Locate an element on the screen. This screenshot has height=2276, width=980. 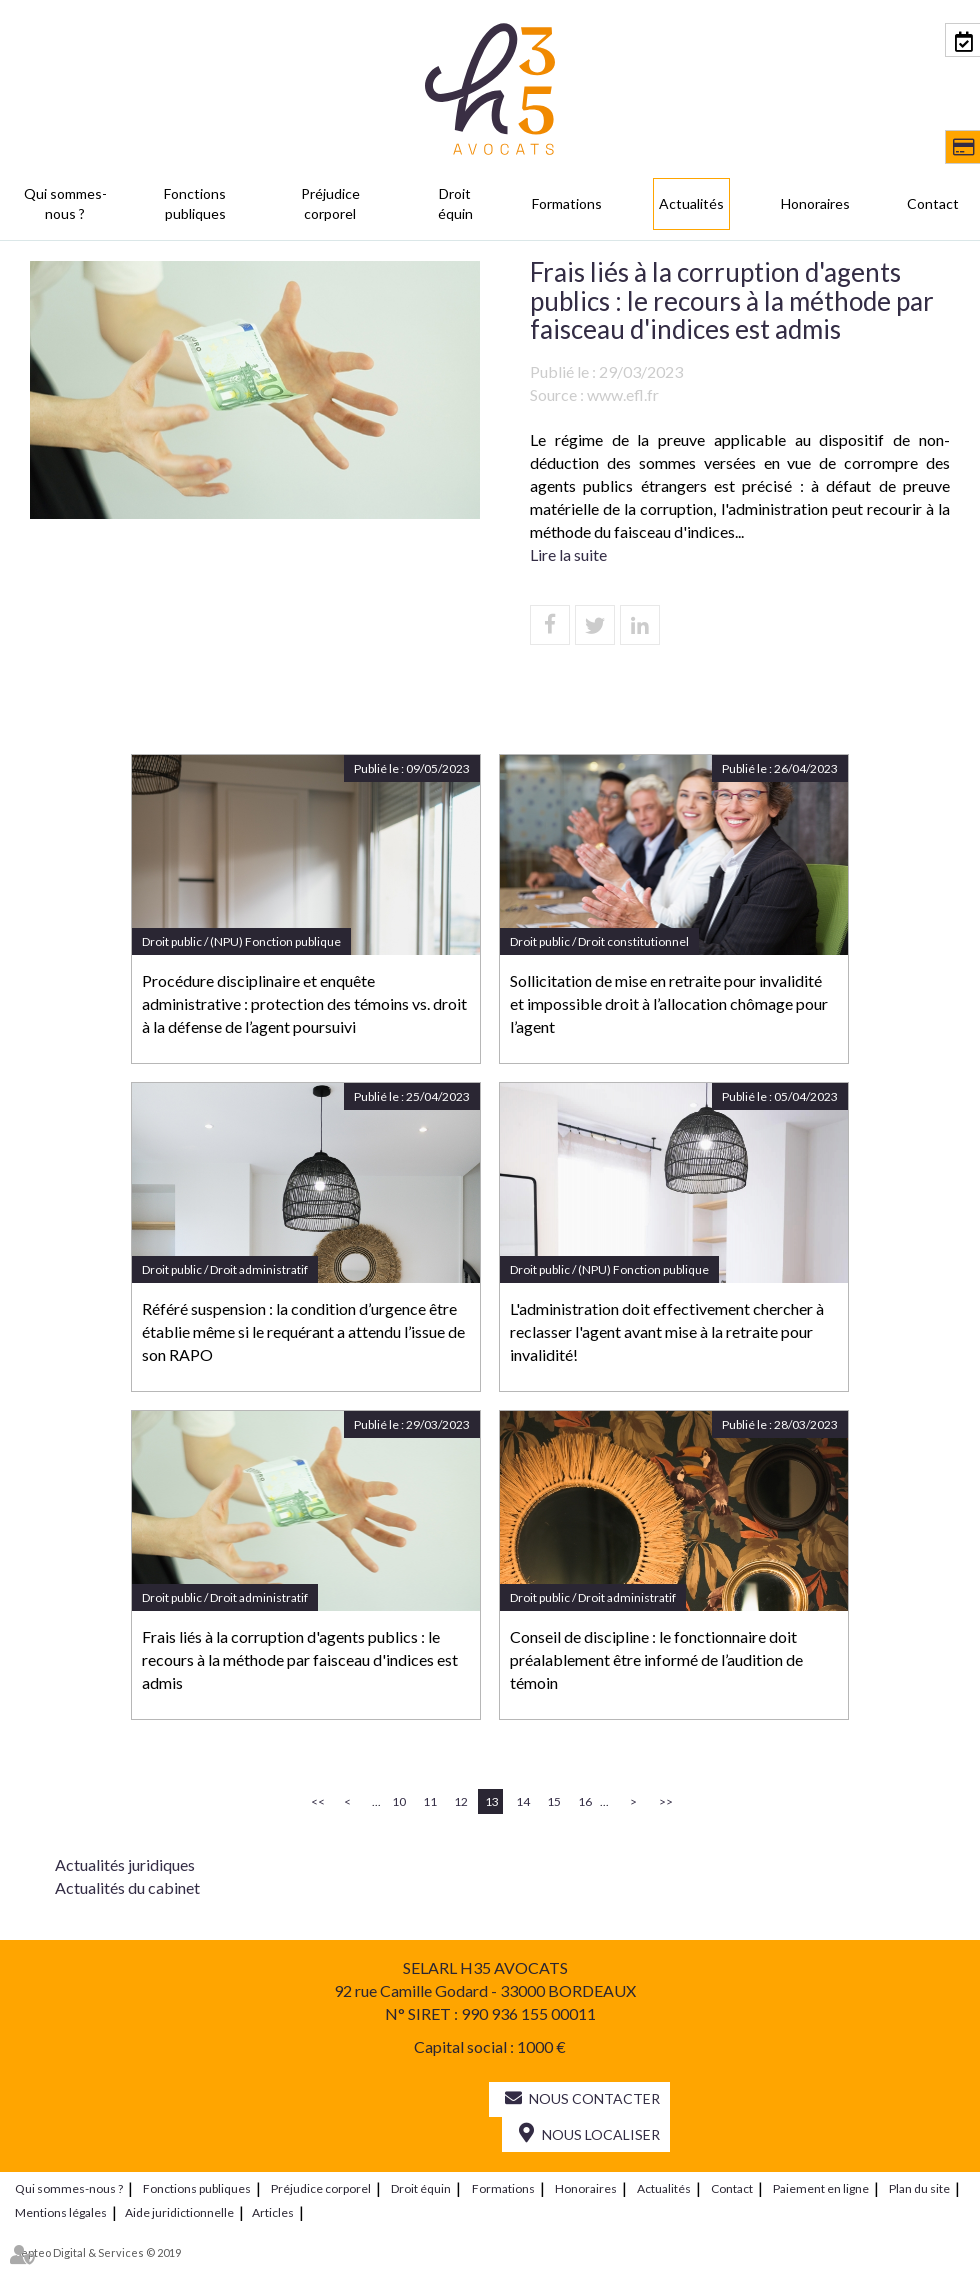
Articles is located at coordinates (273, 2212).